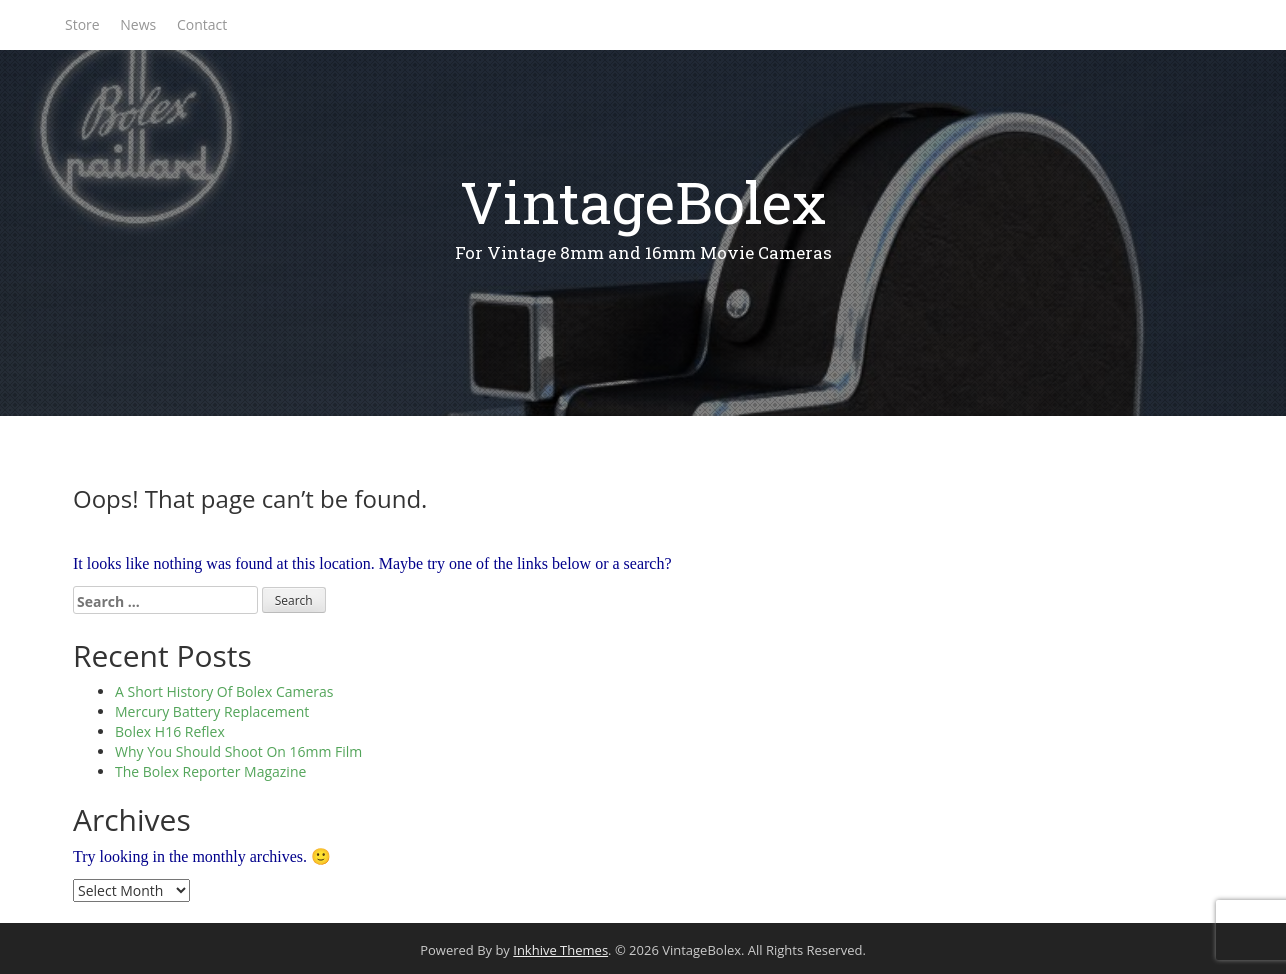  I want to click on VintageBolex, so click(643, 201).